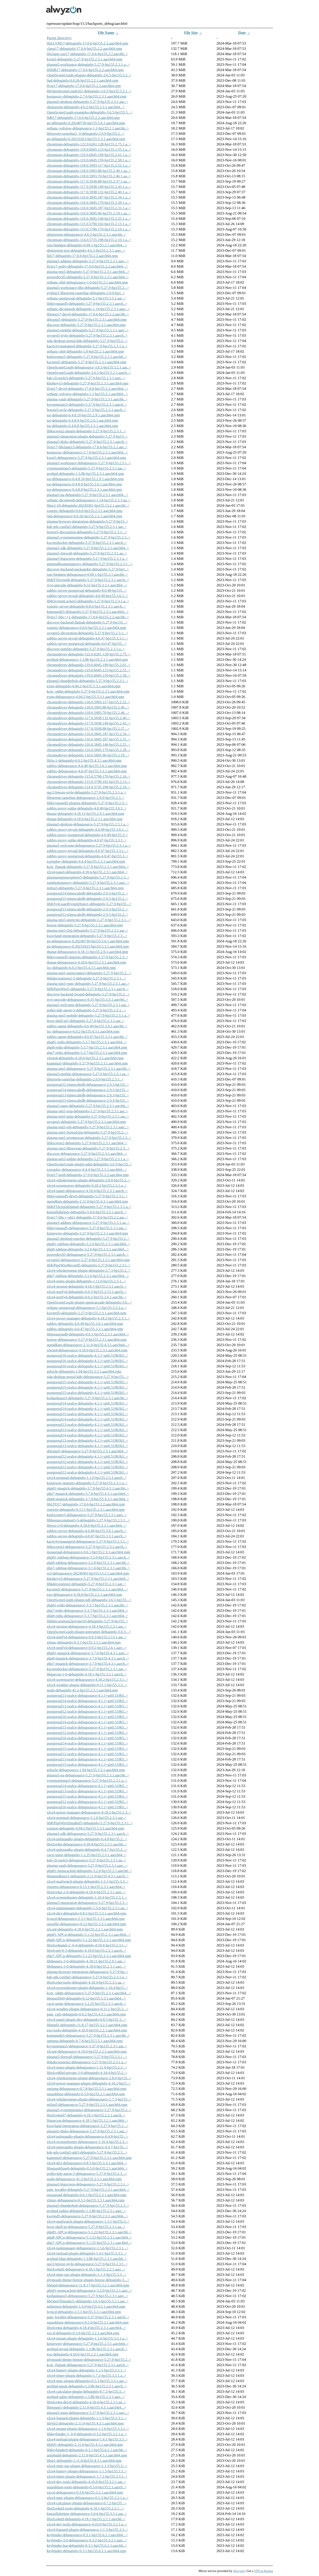  I want to click on php8-imagick-debugsource-3.7.0-bp155.4.3.1.aarch..>, so click(88, 1658).